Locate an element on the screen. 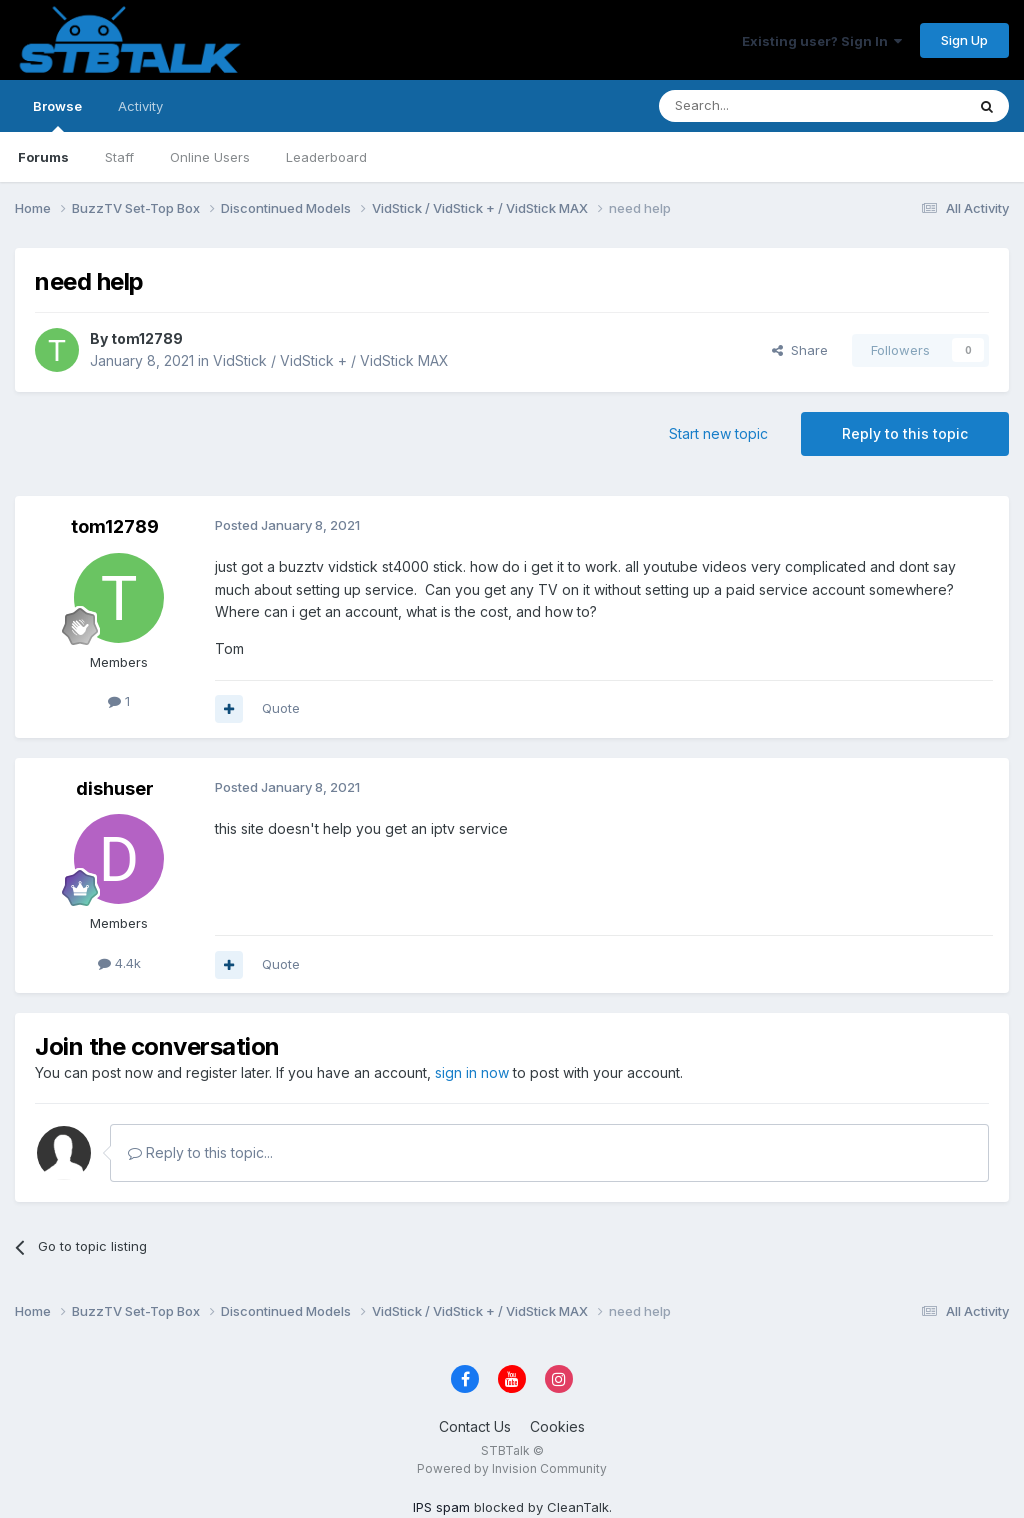  IPS spam is located at coordinates (441, 1507).